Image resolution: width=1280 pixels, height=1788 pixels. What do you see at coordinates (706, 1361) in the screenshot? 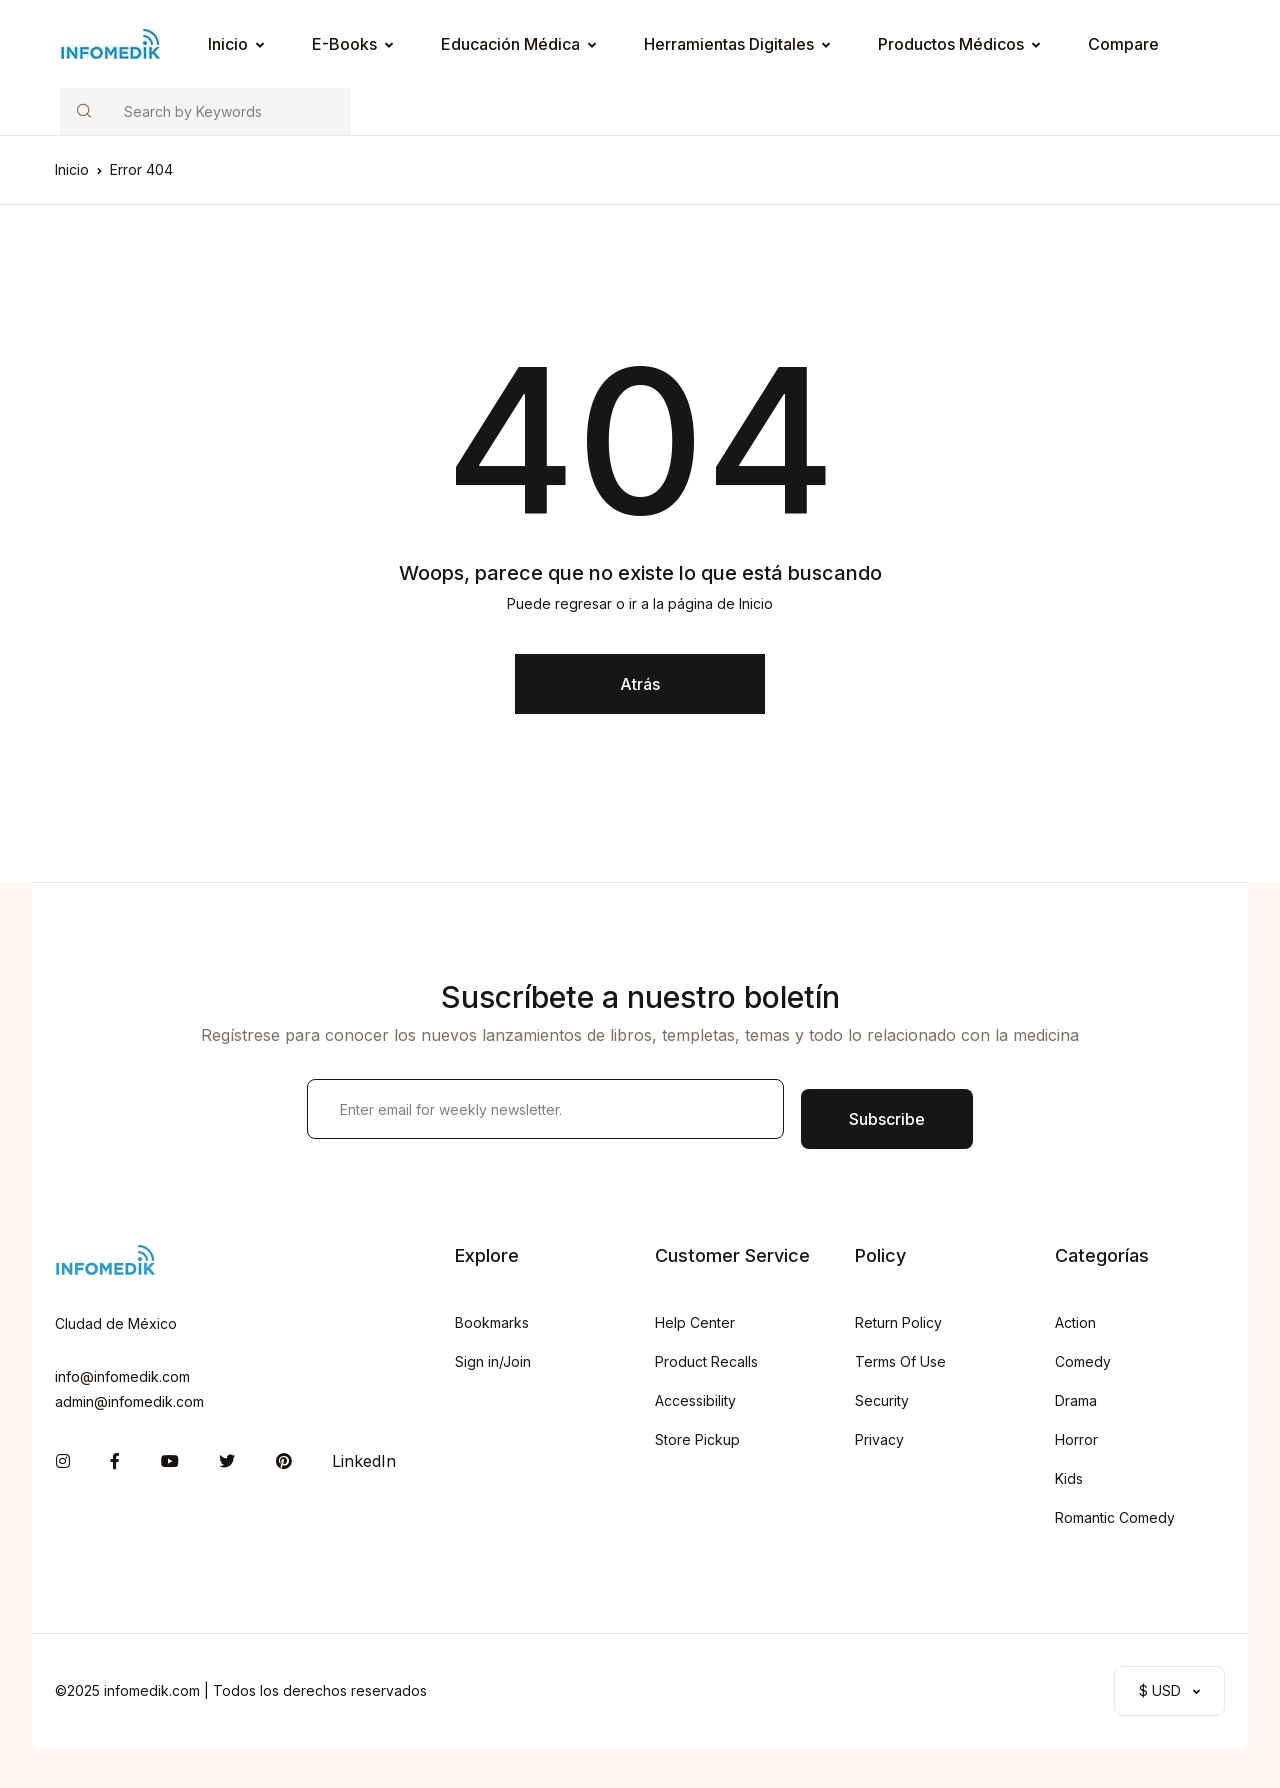
I see `Product Recalls` at bounding box center [706, 1361].